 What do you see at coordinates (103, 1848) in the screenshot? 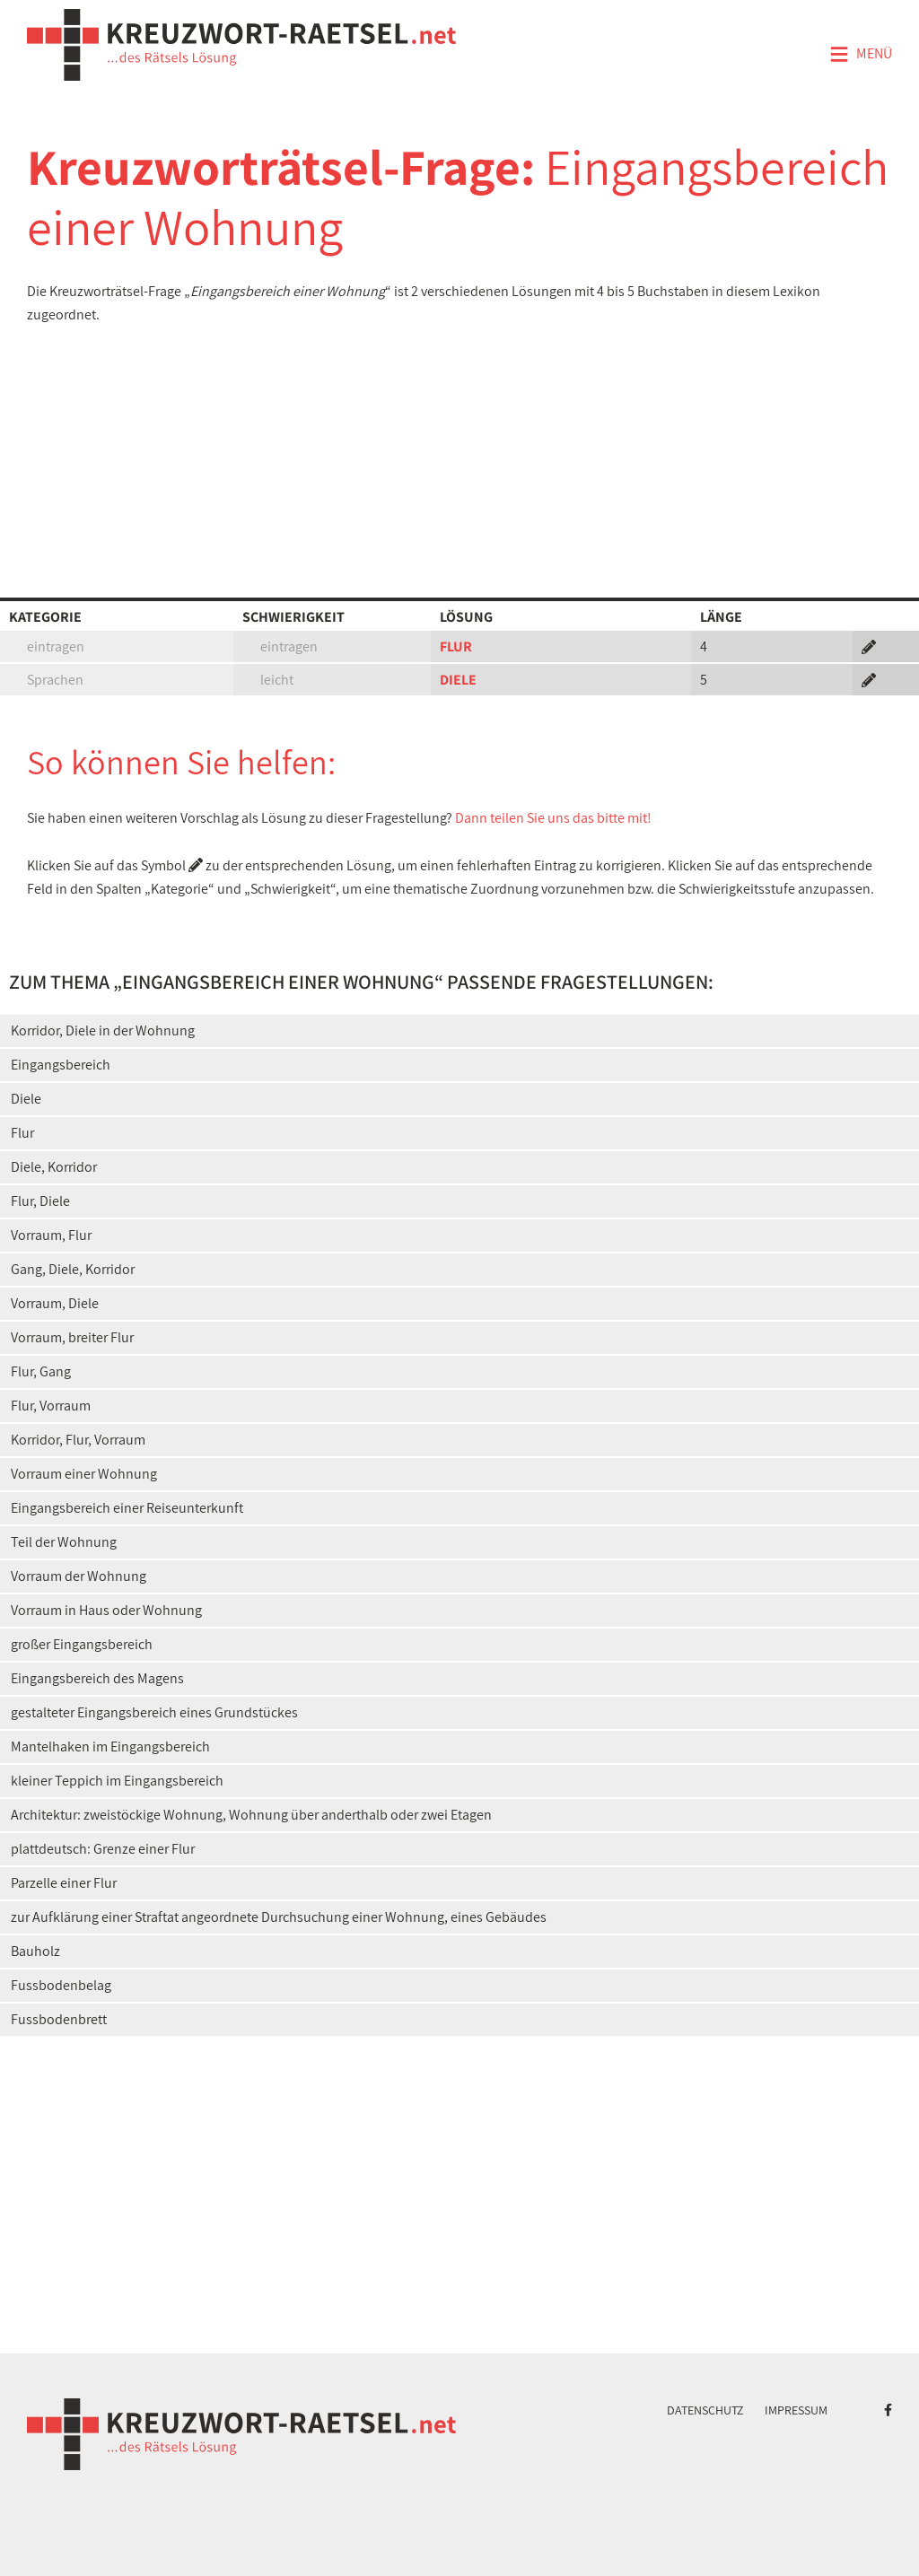
I see `plattdeutsch: Grenze einer Flur` at bounding box center [103, 1848].